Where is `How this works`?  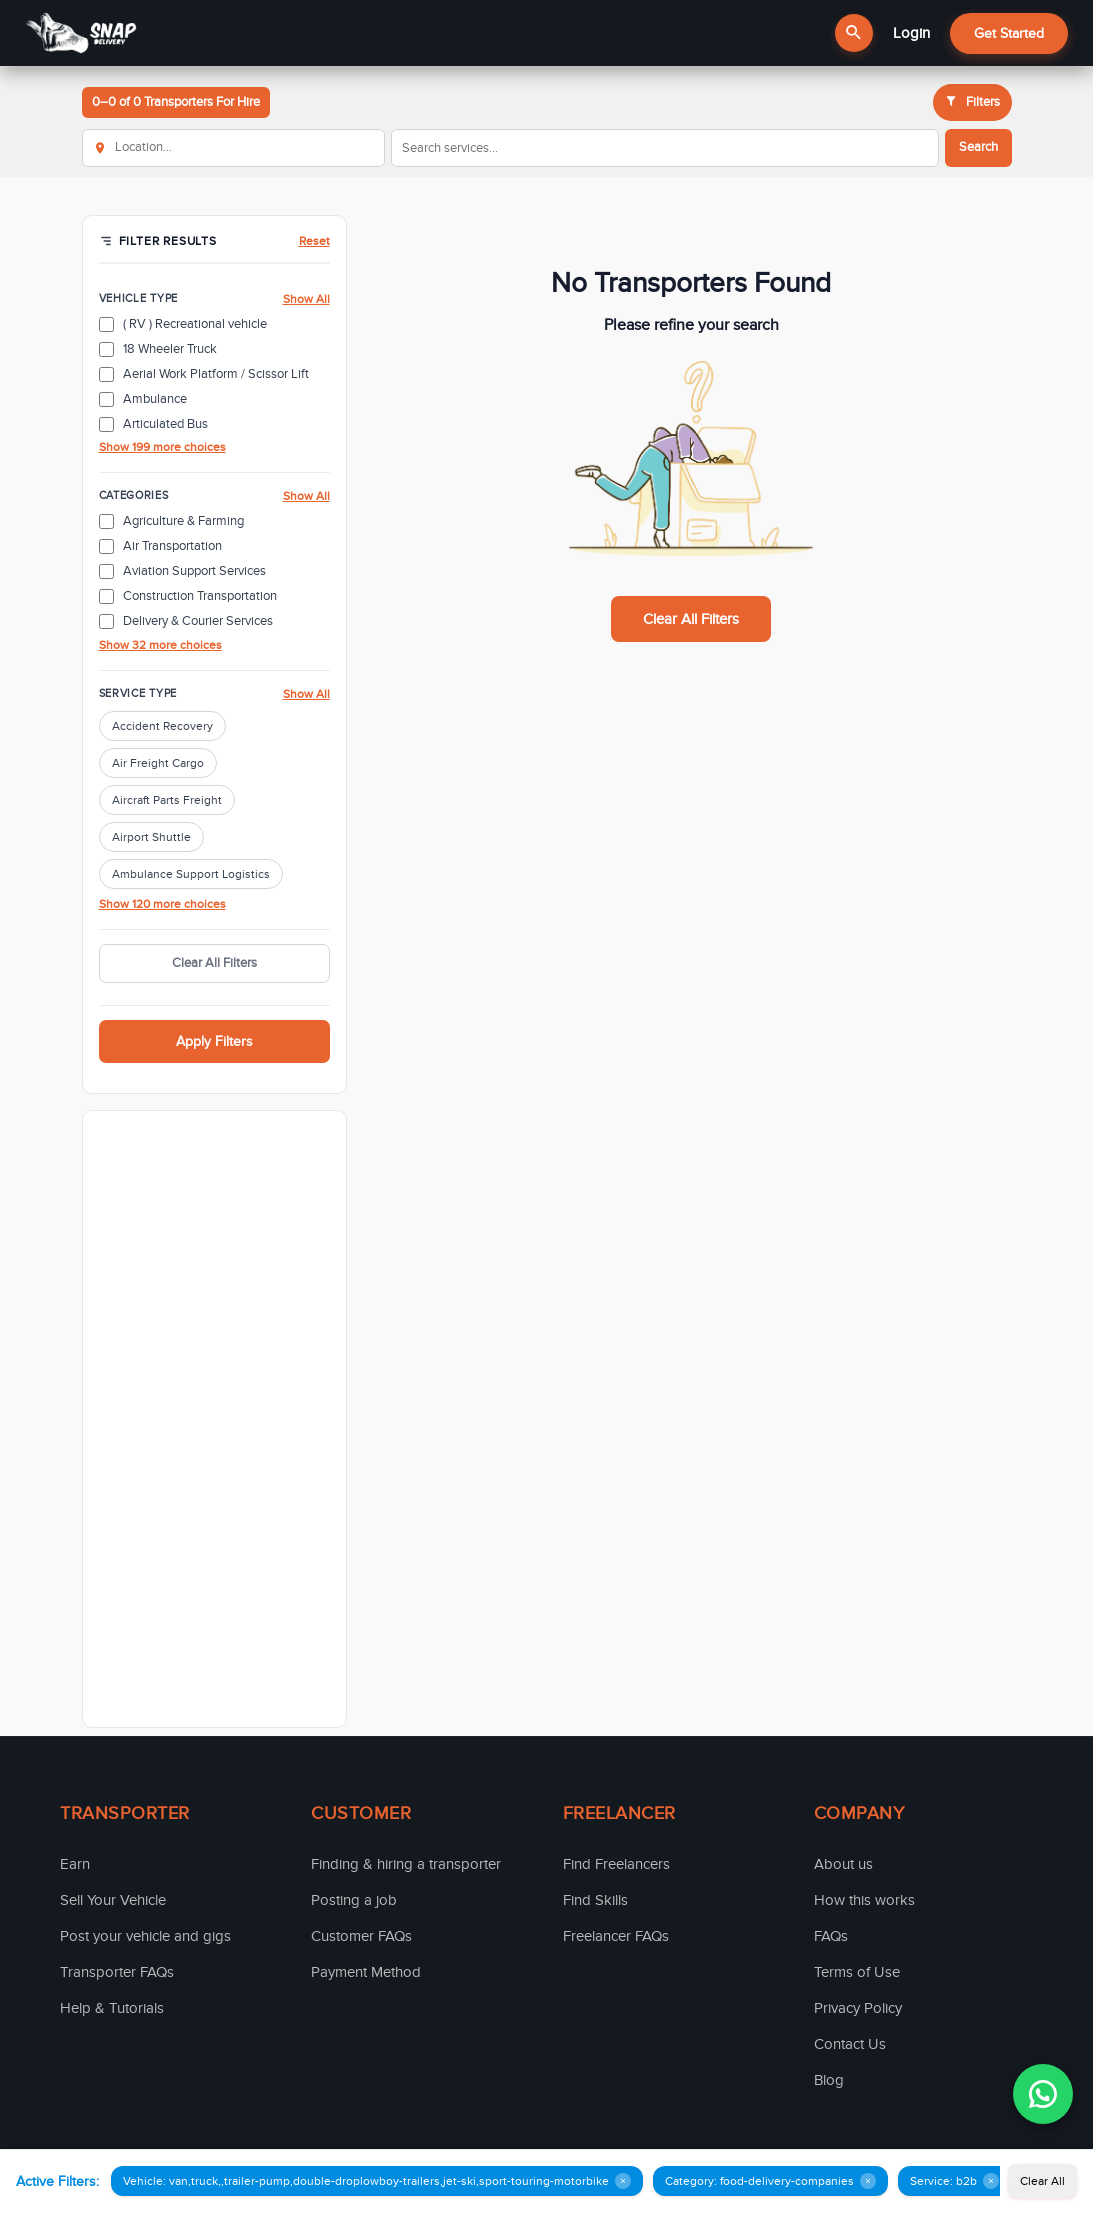
How this works is located at coordinates (864, 1900).